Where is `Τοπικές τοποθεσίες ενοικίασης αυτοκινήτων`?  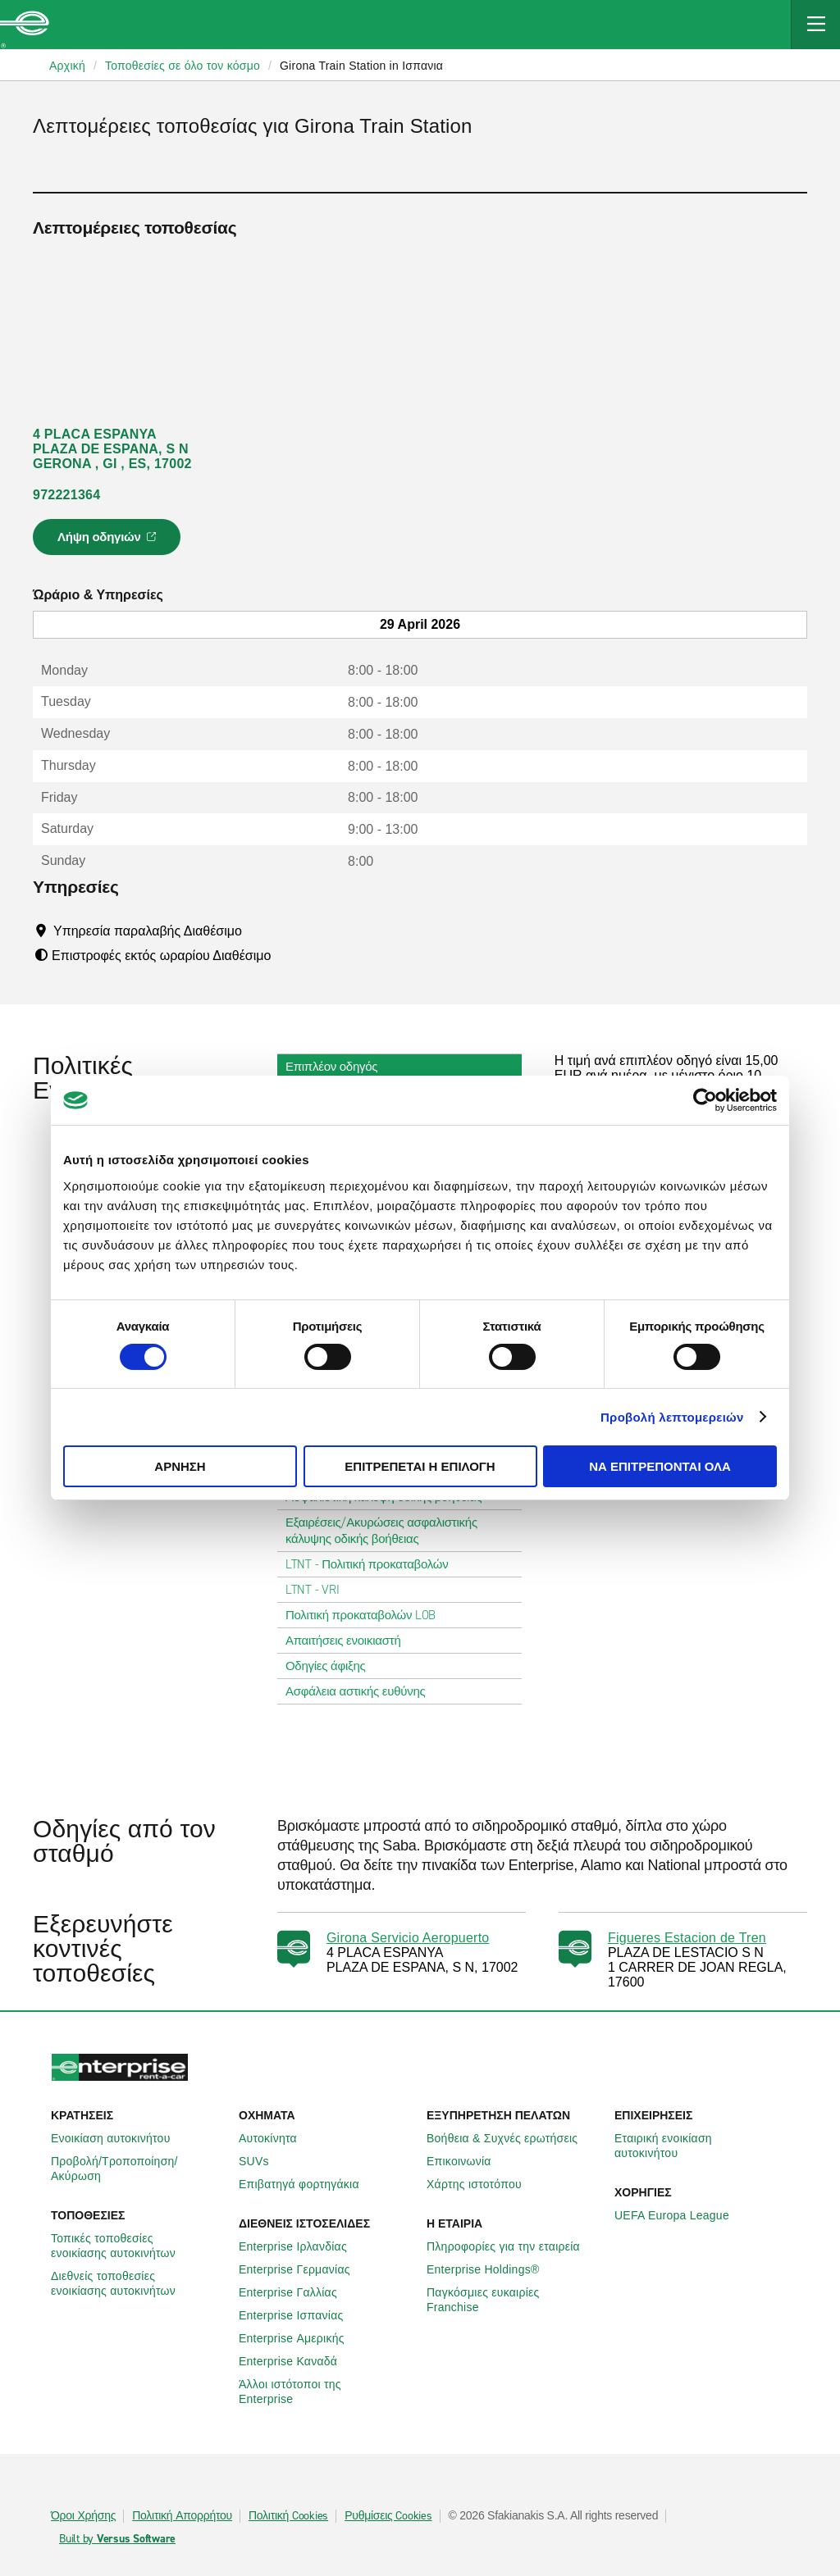 Τοπικές τοποθεσίες ενοικίασης αυτοκινήτων is located at coordinates (138, 2246).